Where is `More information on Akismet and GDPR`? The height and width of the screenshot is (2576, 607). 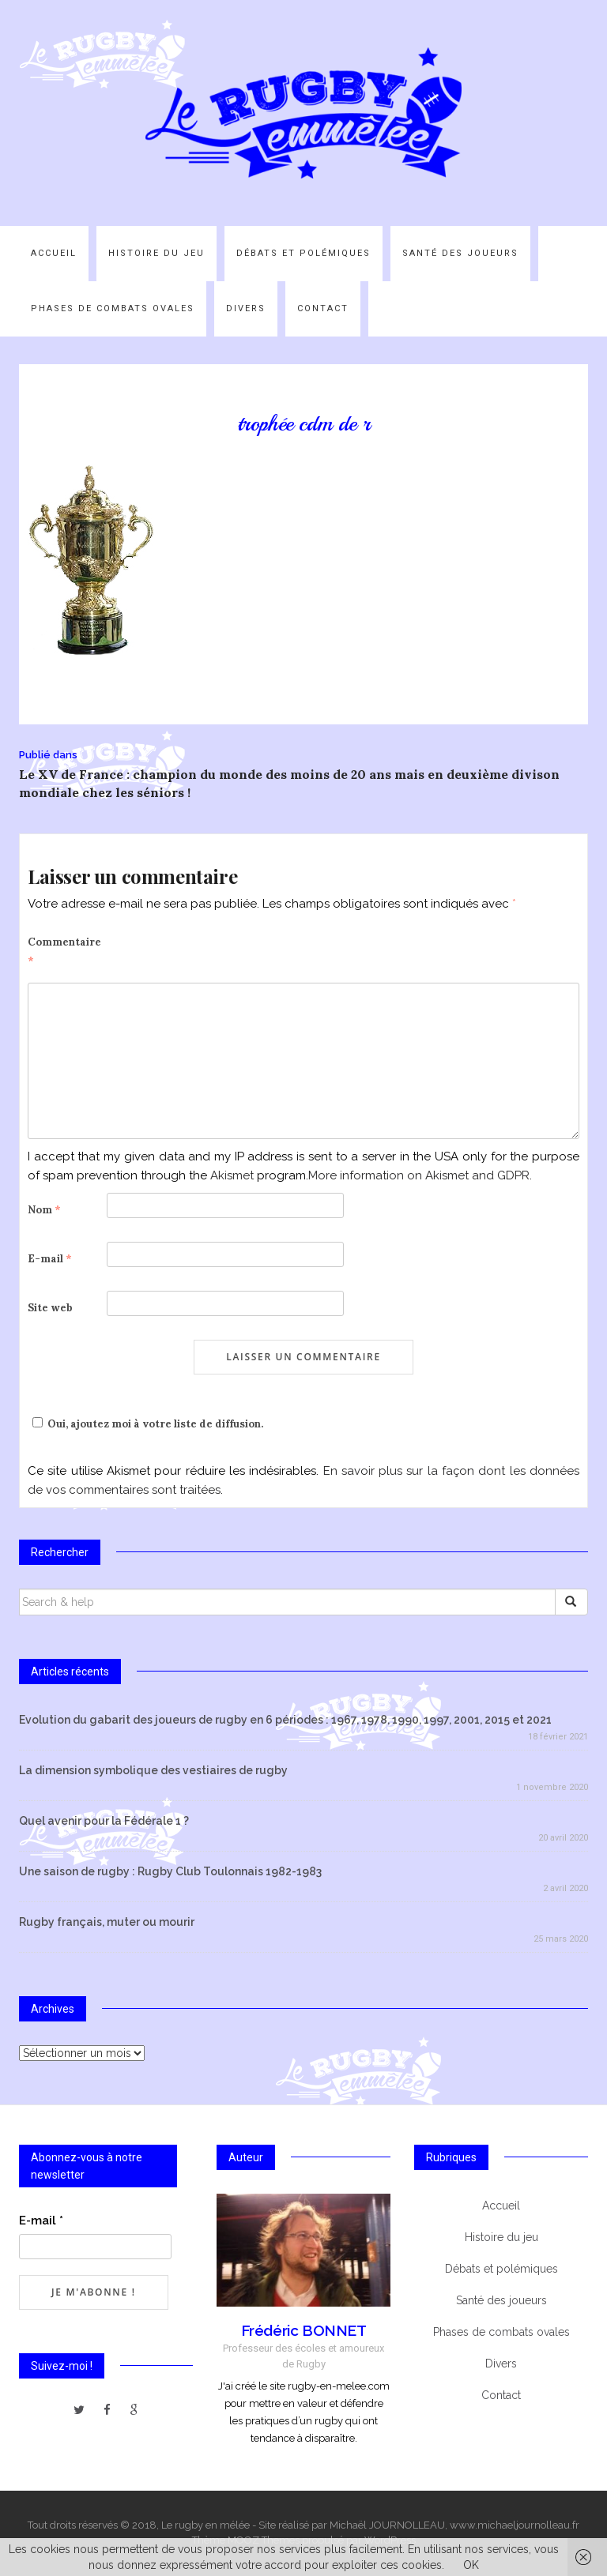 More information on Akismet and GDPR is located at coordinates (419, 1175).